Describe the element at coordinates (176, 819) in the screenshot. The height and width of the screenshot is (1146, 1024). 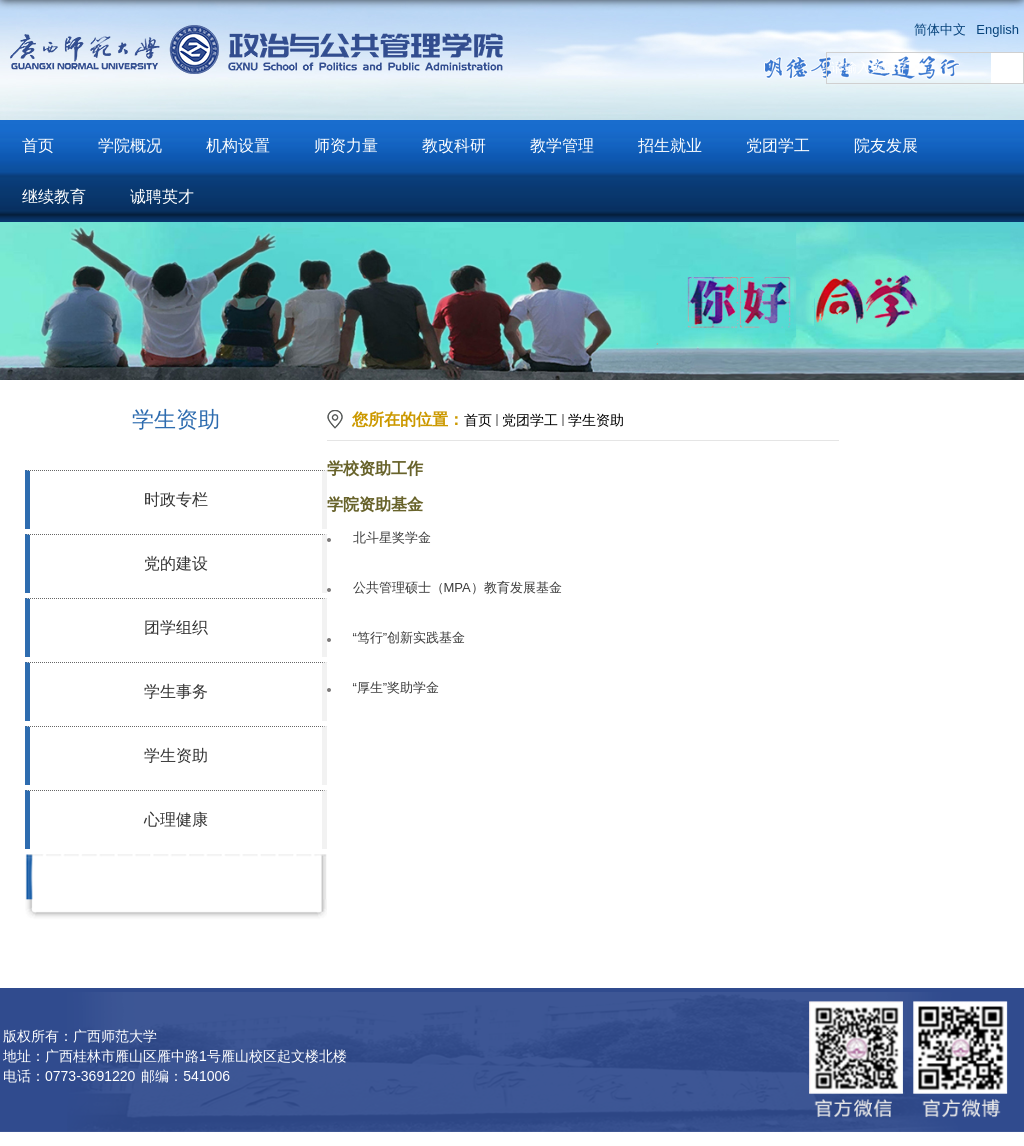
I see `心理健康` at that location.